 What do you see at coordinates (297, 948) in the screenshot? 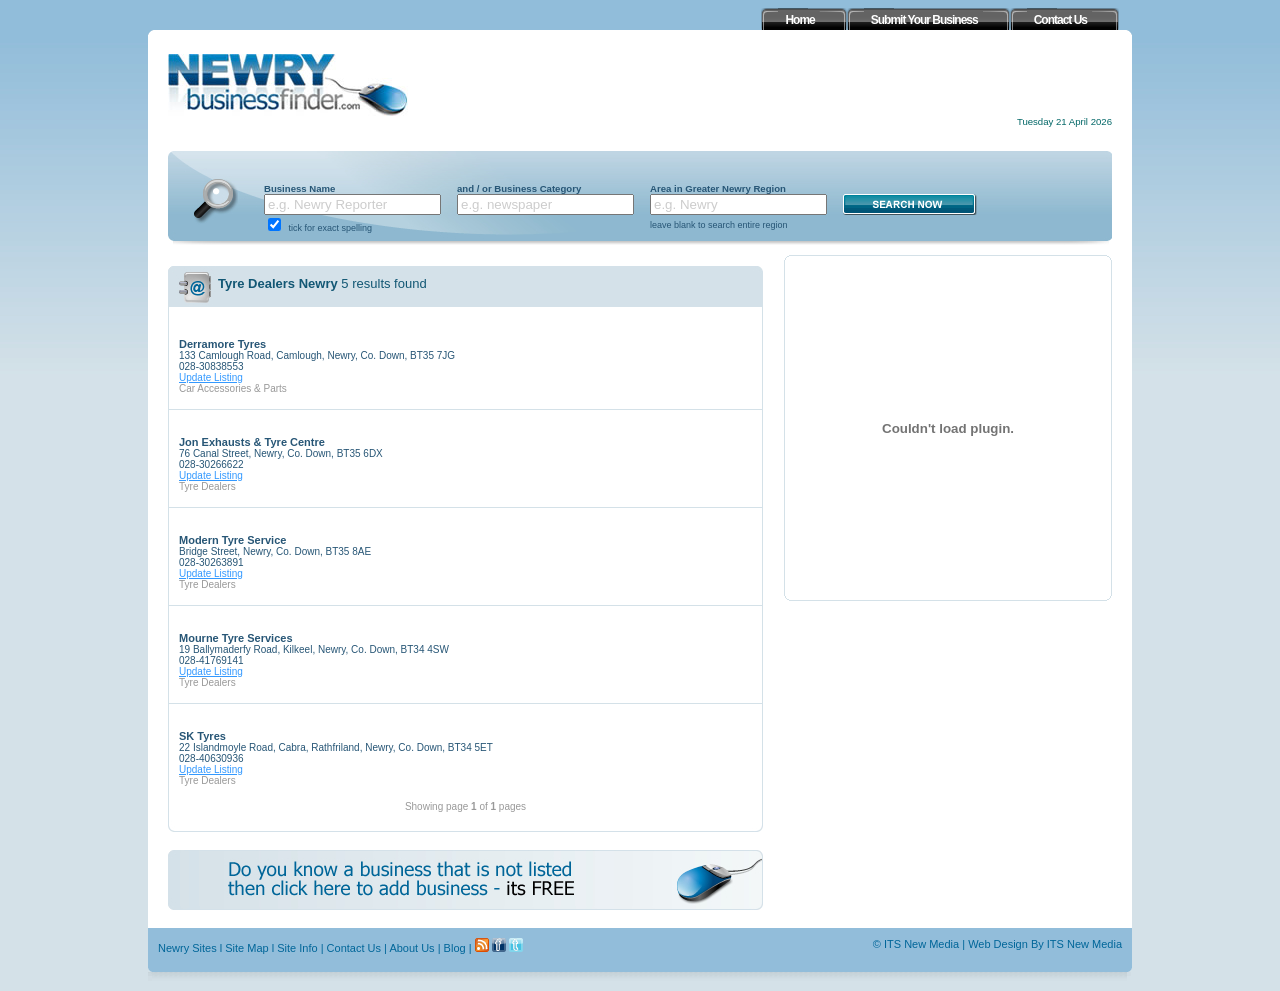
I see `Site Info` at bounding box center [297, 948].